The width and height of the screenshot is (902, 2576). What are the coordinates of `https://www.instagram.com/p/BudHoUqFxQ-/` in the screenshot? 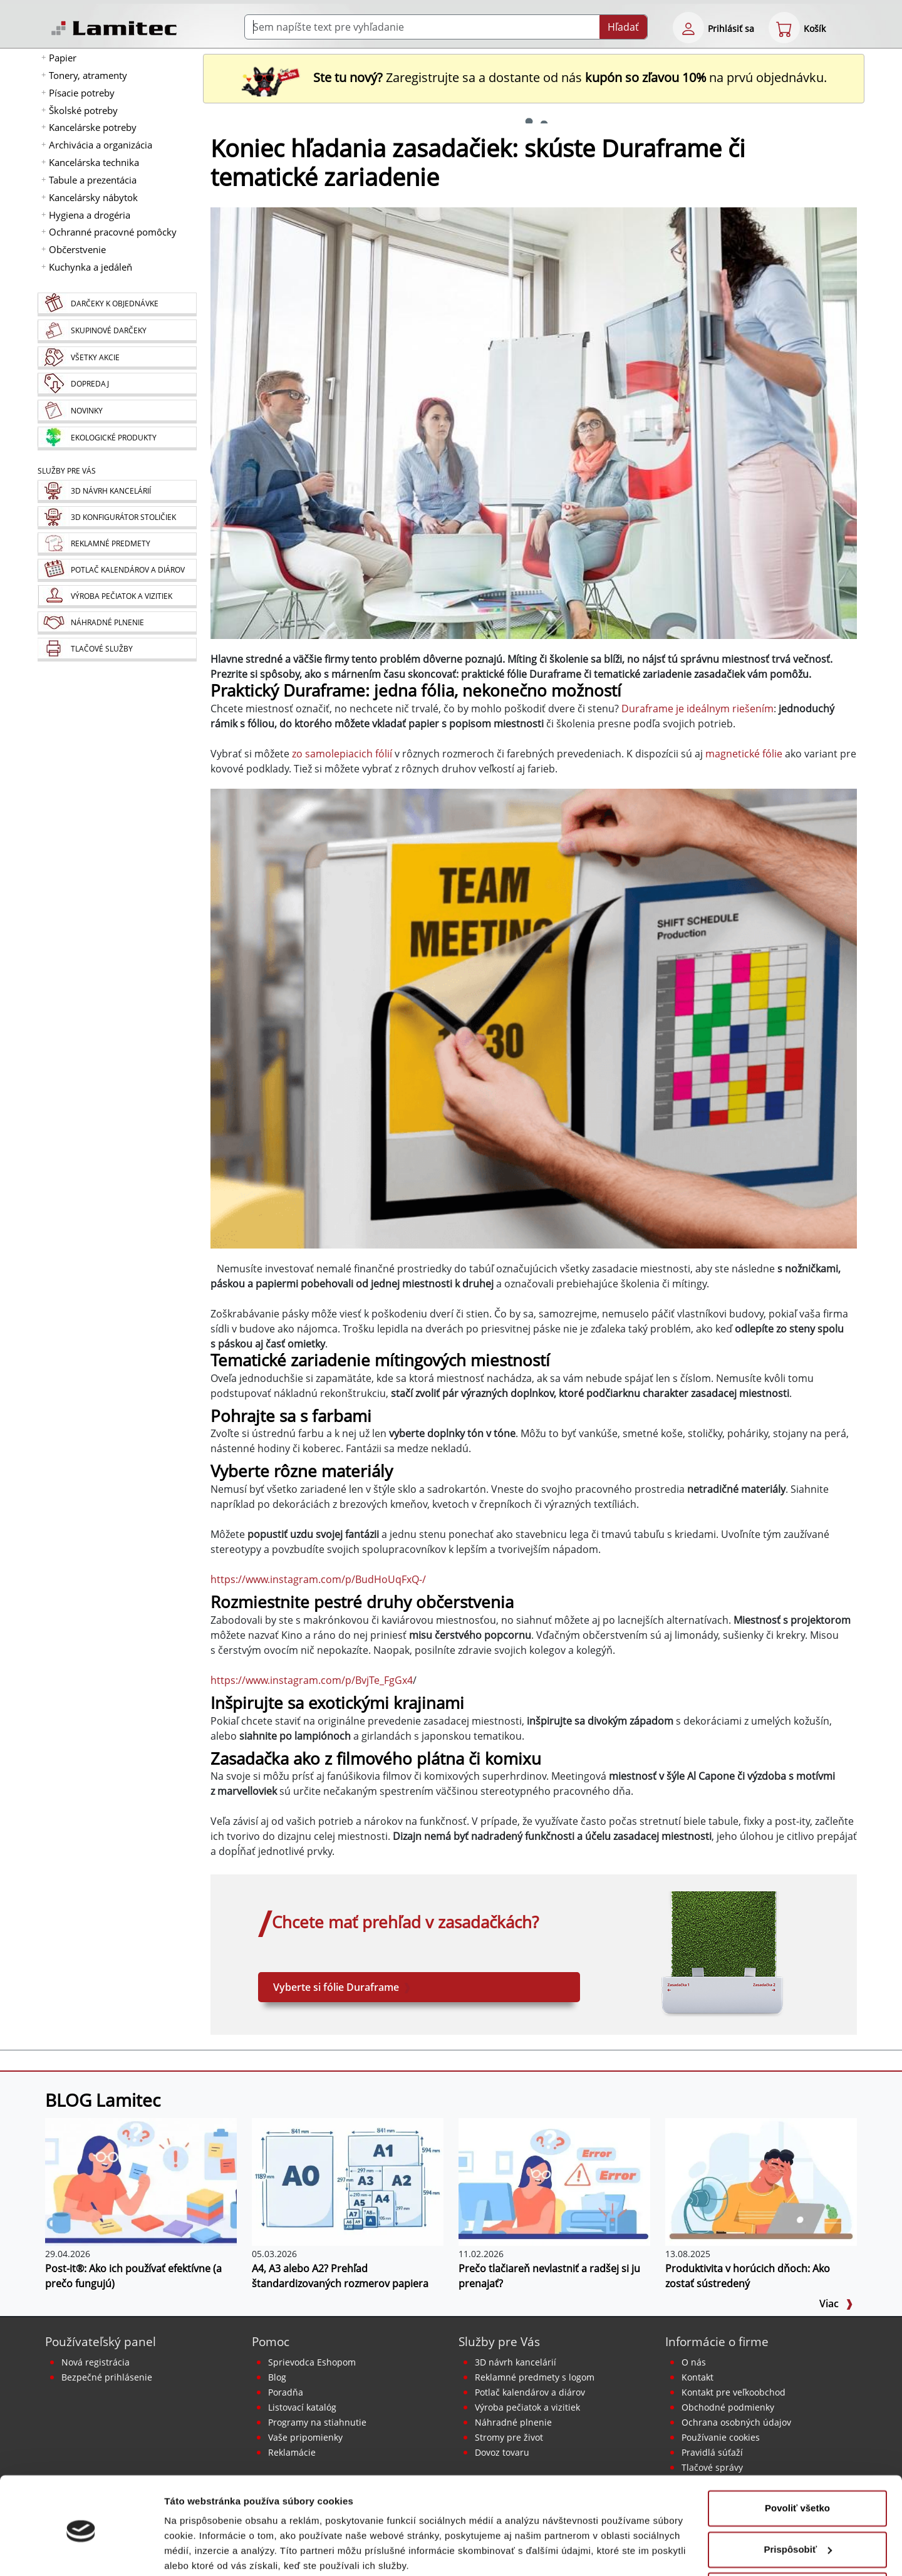 It's located at (318, 1579).